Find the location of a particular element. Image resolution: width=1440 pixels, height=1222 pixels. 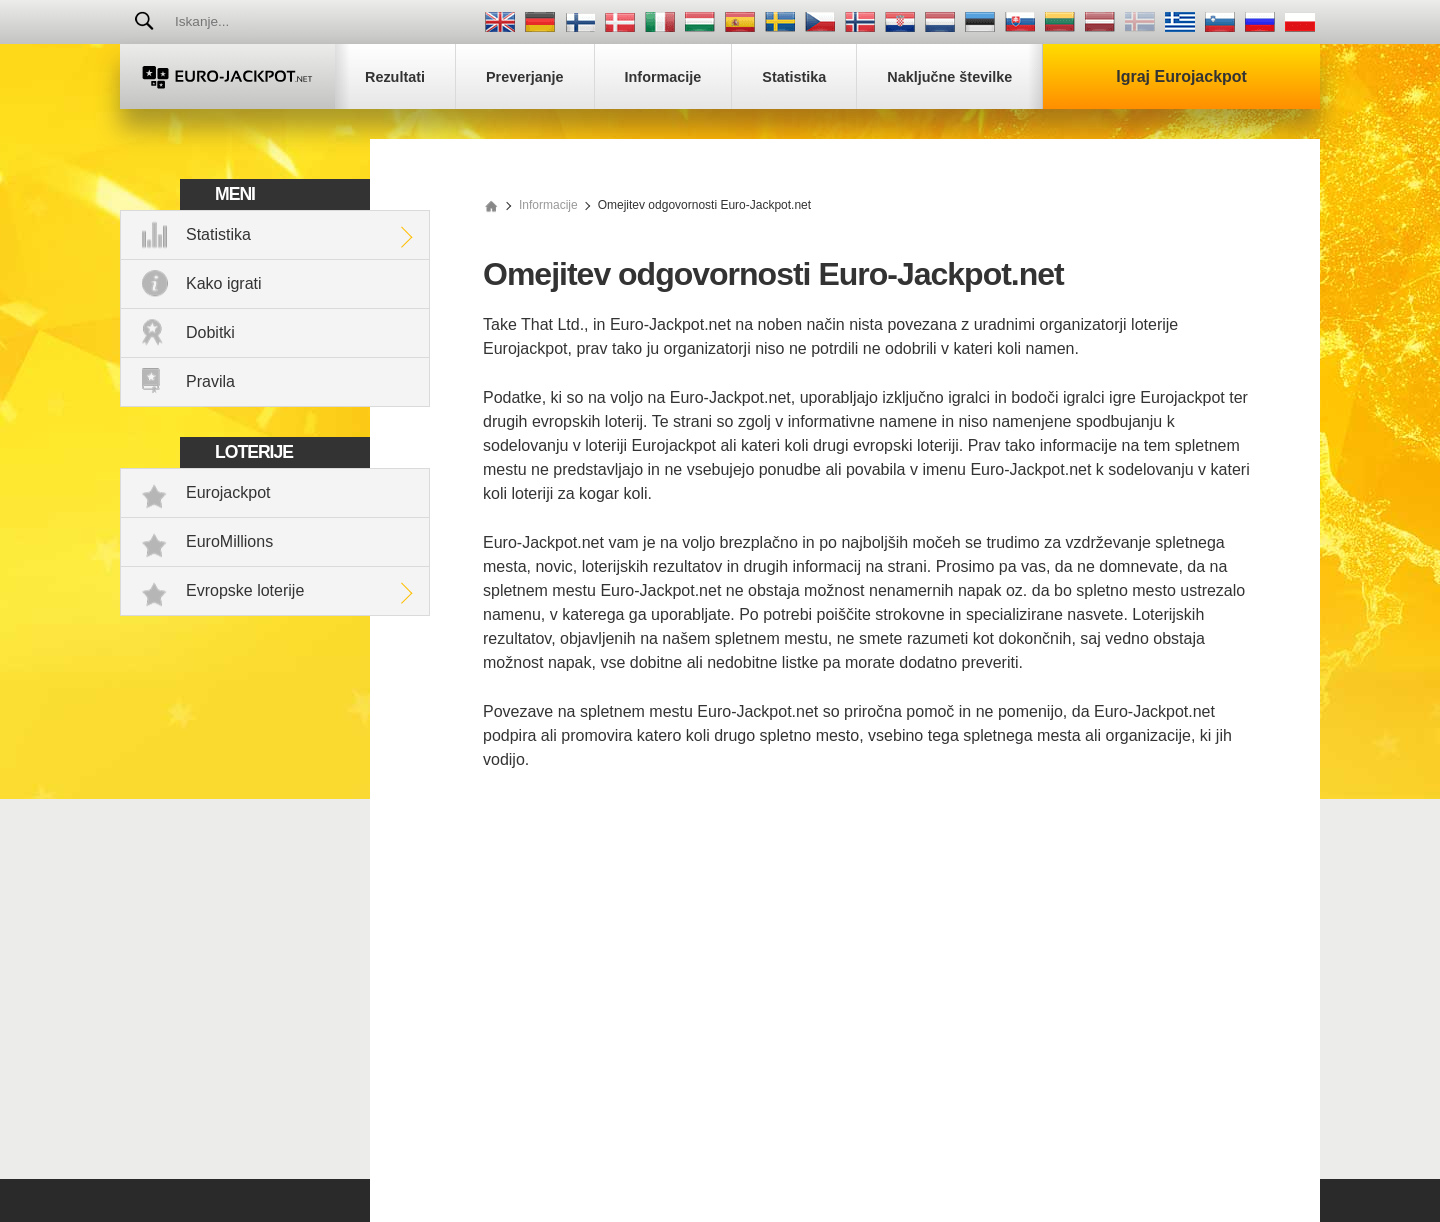

Evropske loterije is located at coordinates (245, 590).